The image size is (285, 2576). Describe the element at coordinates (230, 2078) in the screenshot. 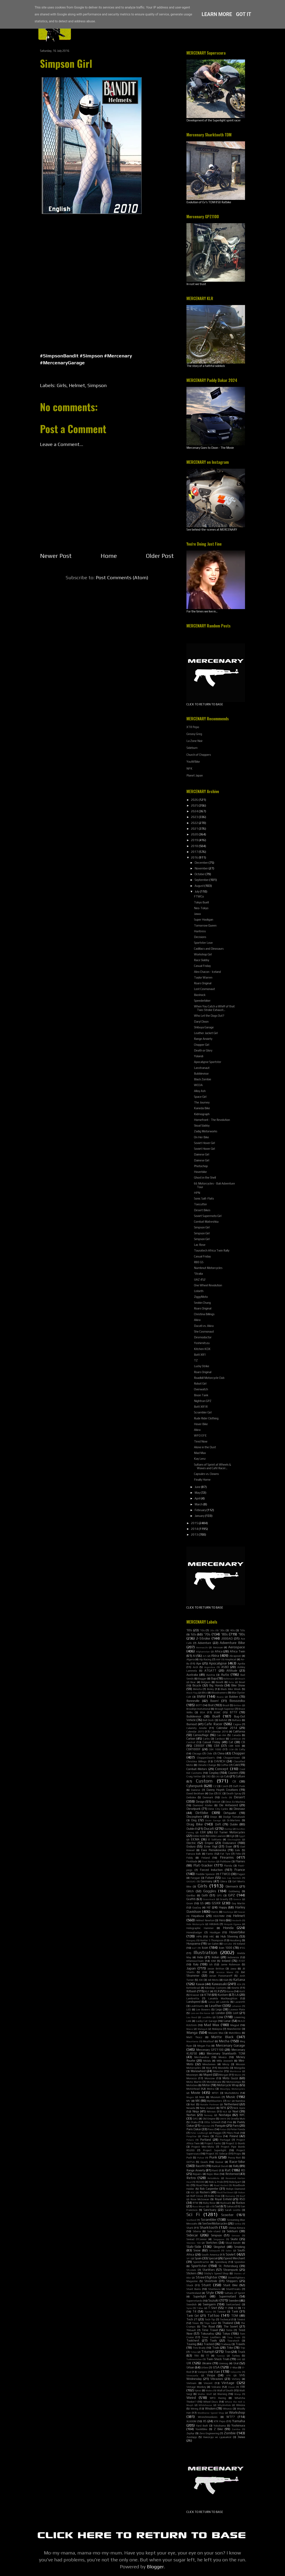

I see `Moto Guzzi` at that location.